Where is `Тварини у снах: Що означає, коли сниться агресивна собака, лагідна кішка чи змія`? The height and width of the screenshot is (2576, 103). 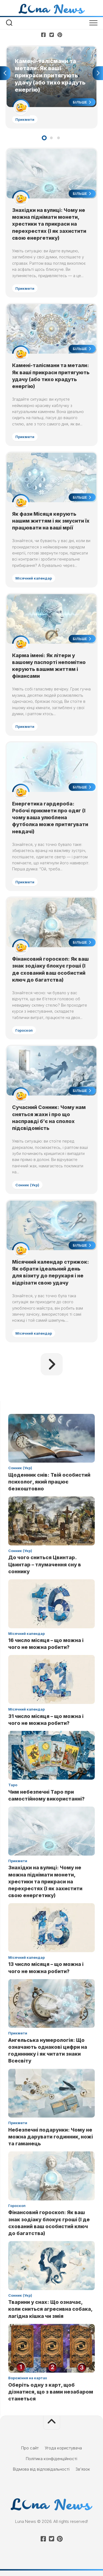
Тварини у снах: Що означає, коли сниться агресивна собака, лагідна кішка чи змія is located at coordinates (50, 2309).